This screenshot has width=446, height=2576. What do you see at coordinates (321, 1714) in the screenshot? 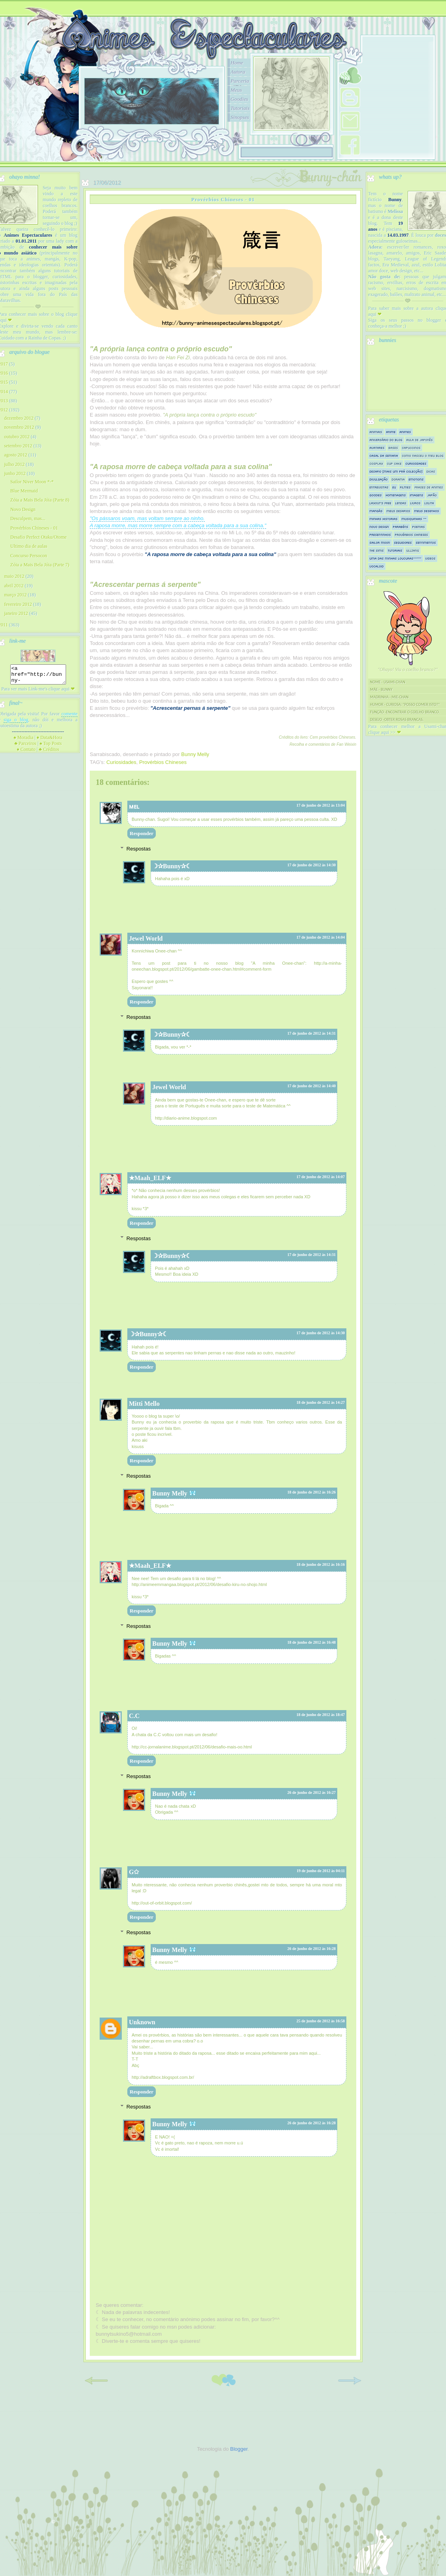
I see `18 de junho de 2012 às 18:47` at bounding box center [321, 1714].